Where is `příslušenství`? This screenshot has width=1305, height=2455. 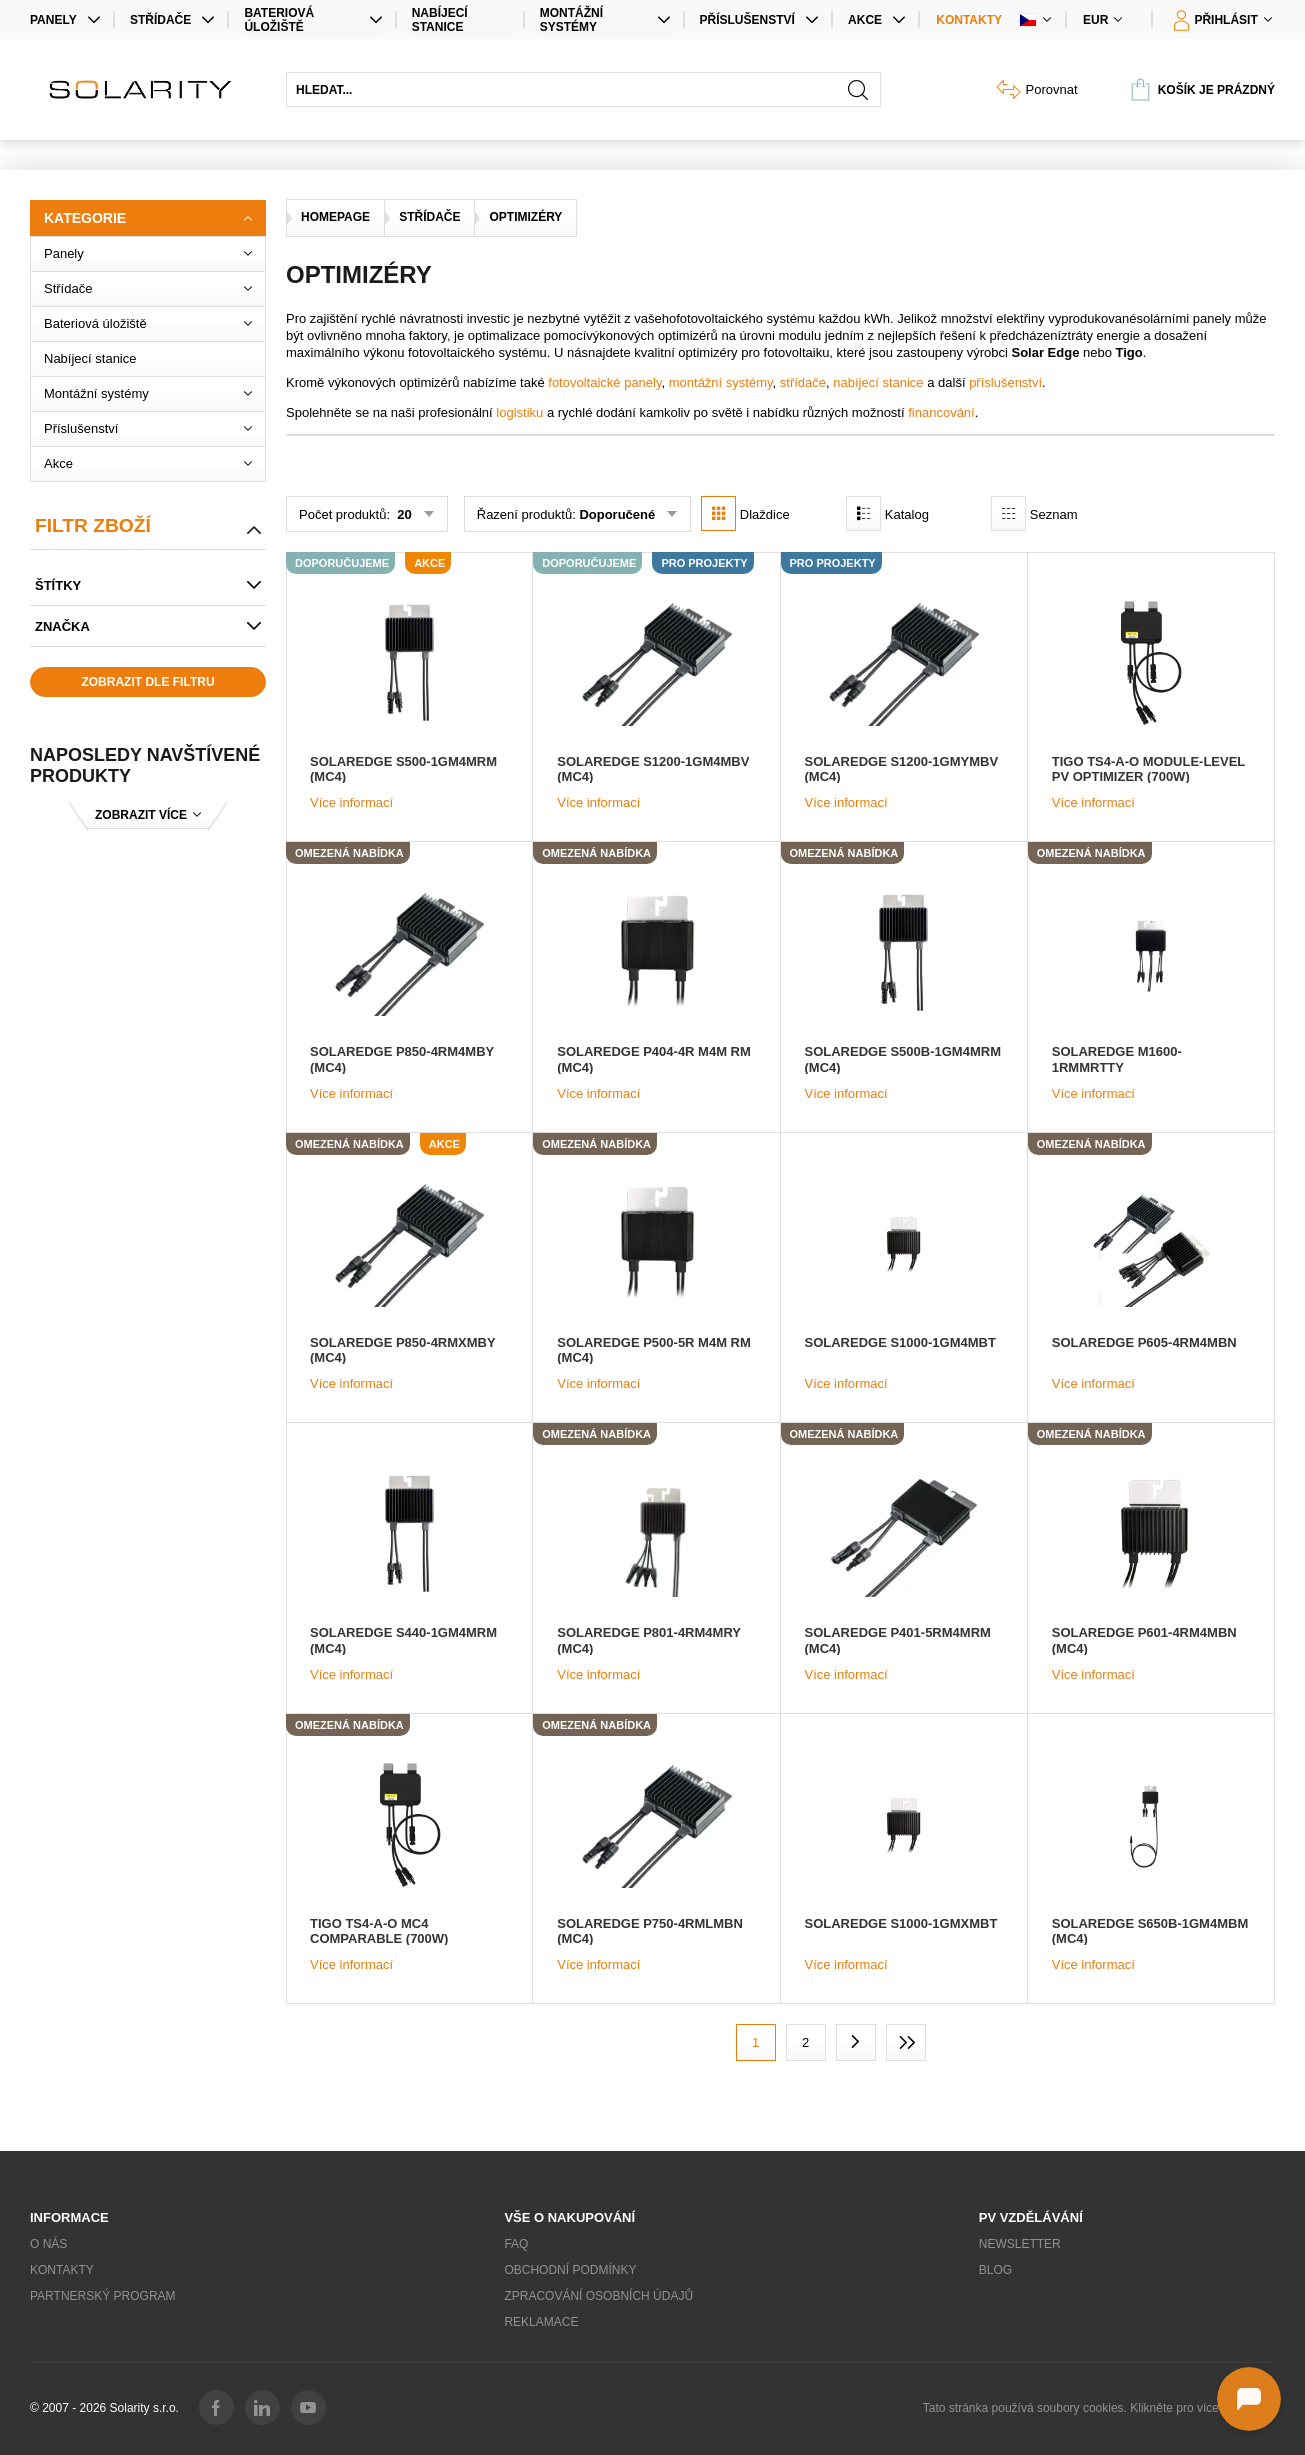 příslušenství is located at coordinates (1005, 382).